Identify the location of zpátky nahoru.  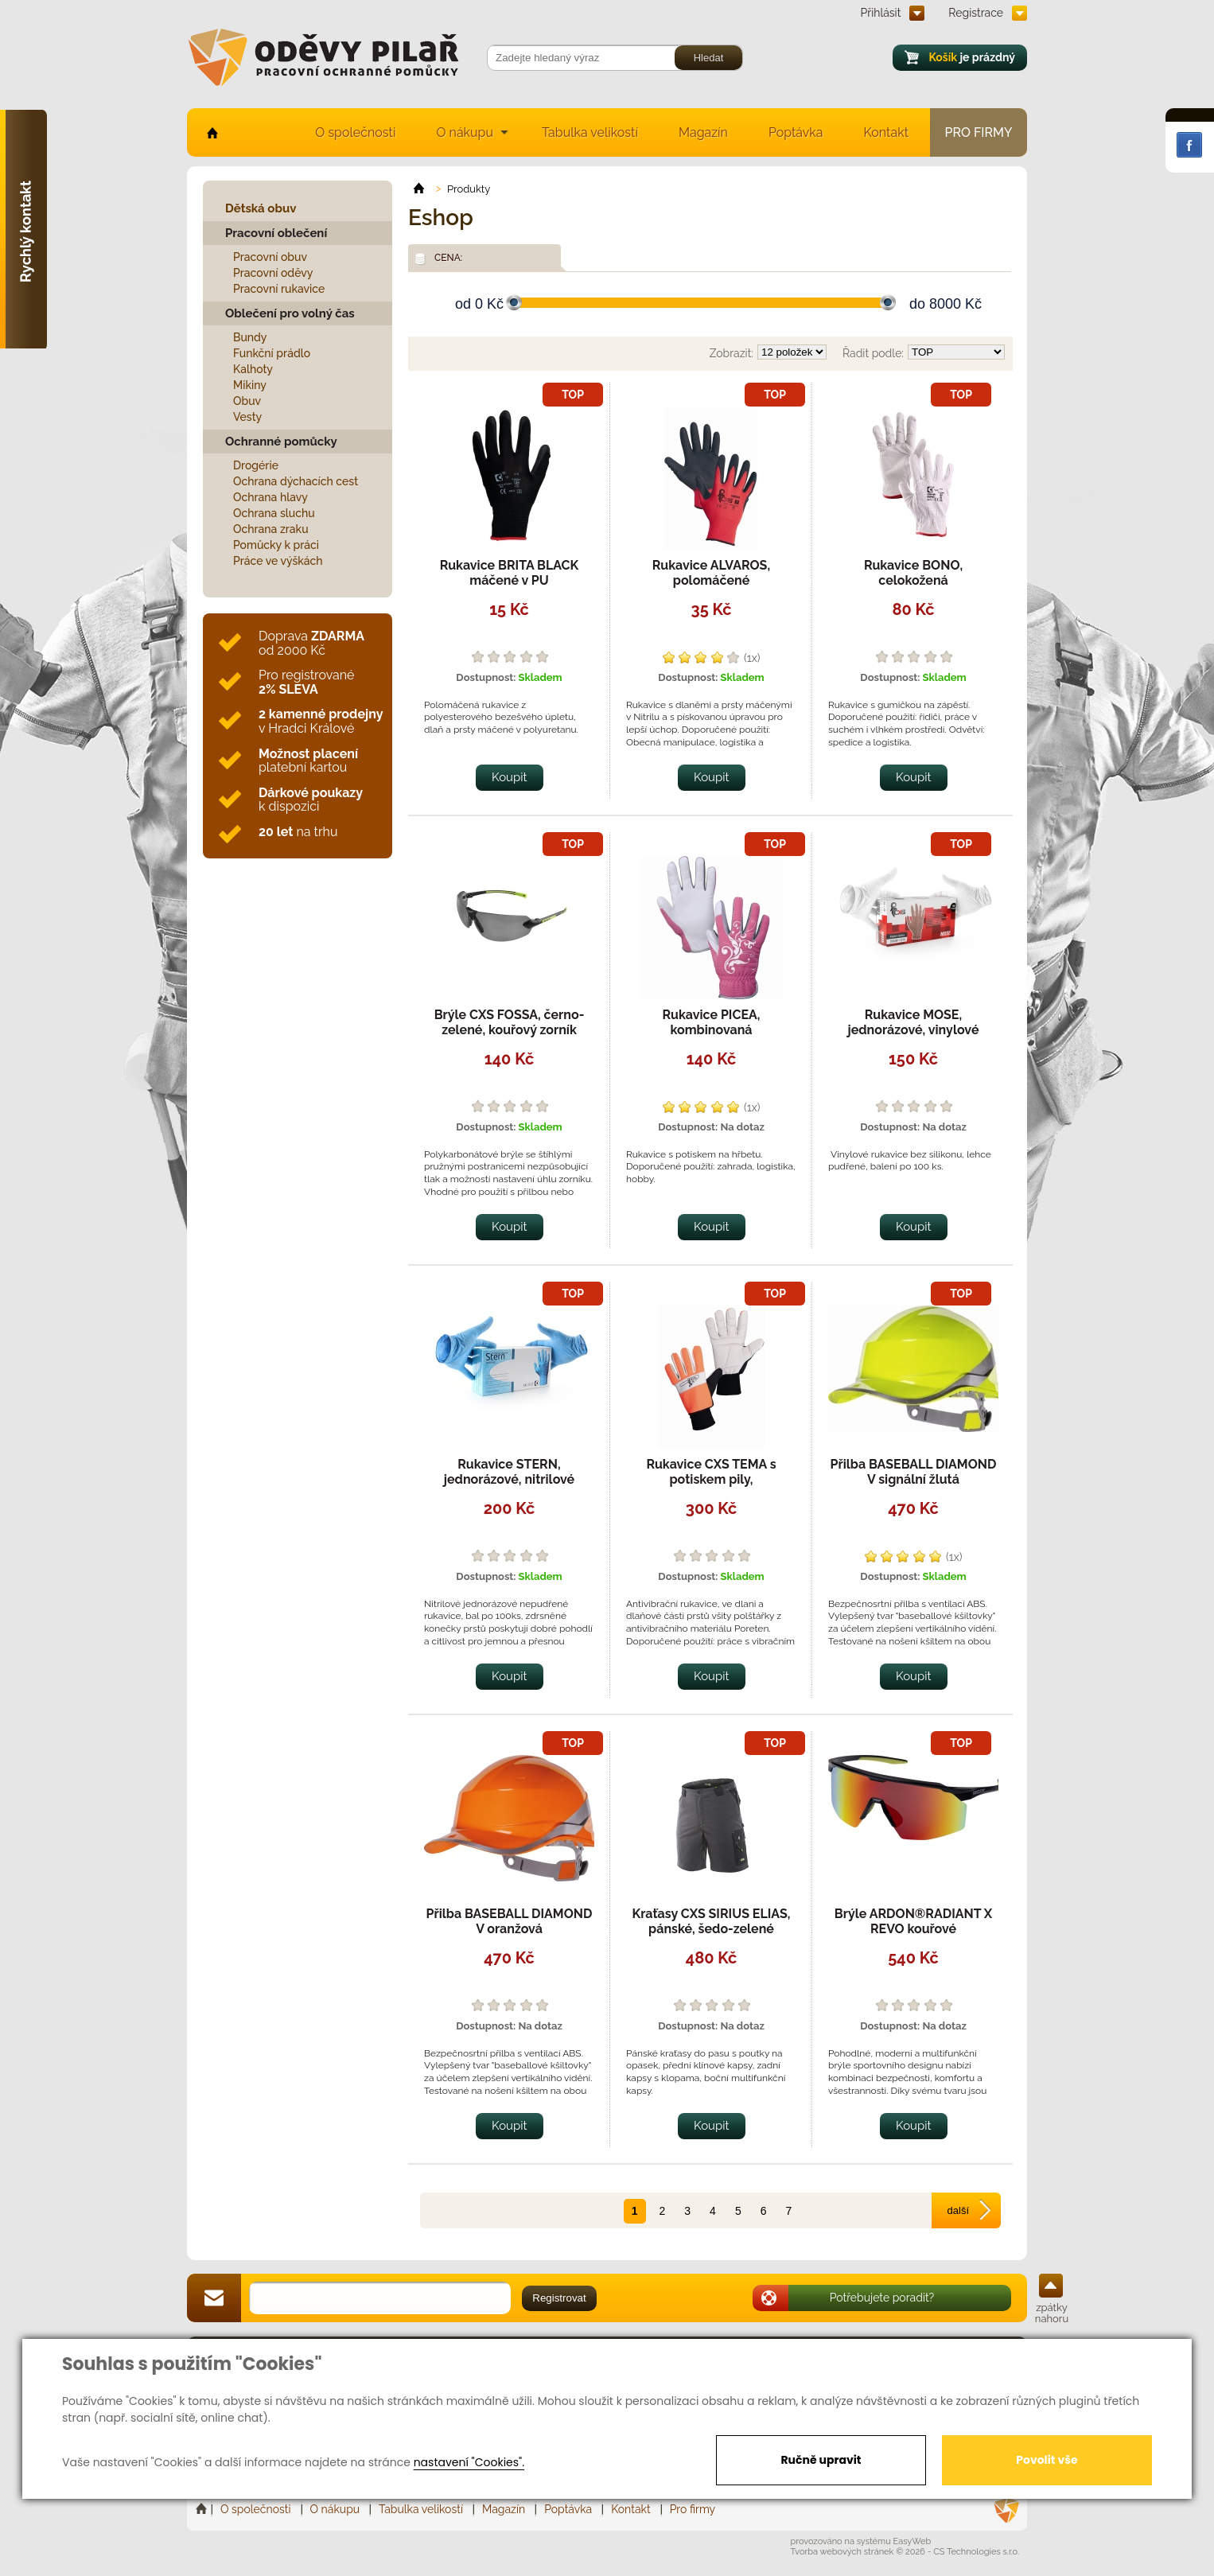
(1051, 2313).